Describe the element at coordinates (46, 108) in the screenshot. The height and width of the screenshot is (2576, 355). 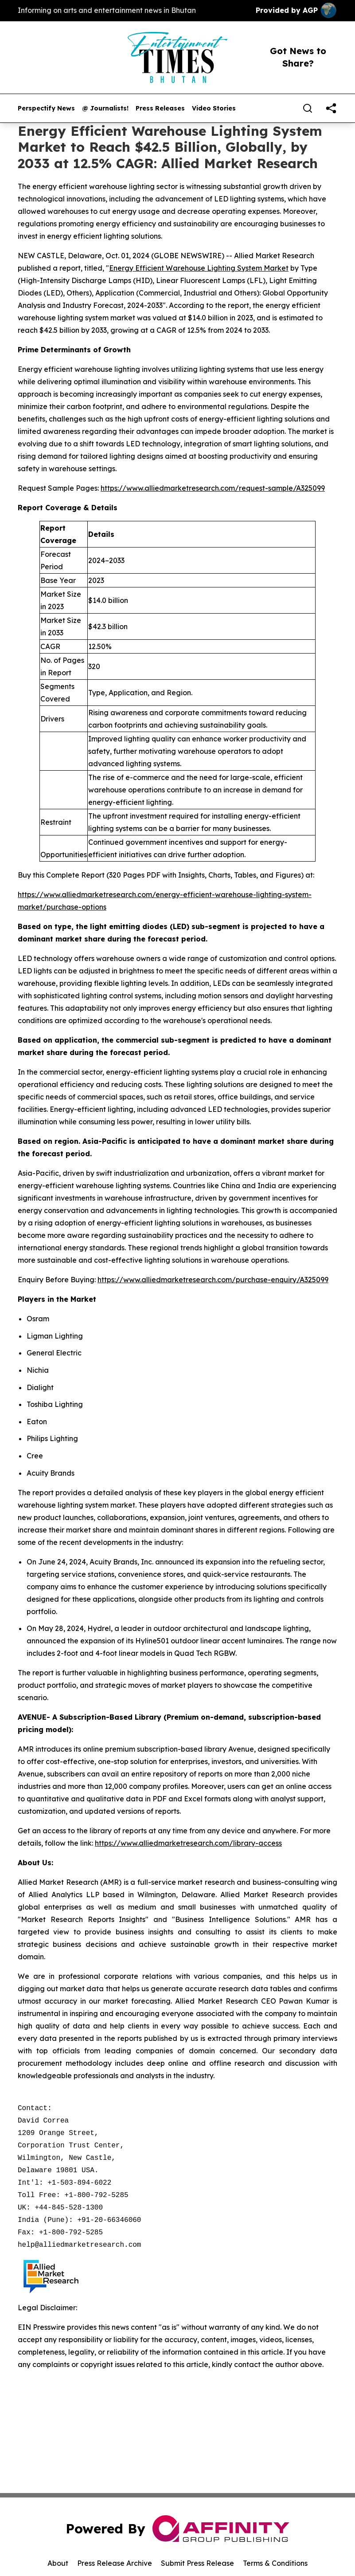
I see `Perspectify News` at that location.